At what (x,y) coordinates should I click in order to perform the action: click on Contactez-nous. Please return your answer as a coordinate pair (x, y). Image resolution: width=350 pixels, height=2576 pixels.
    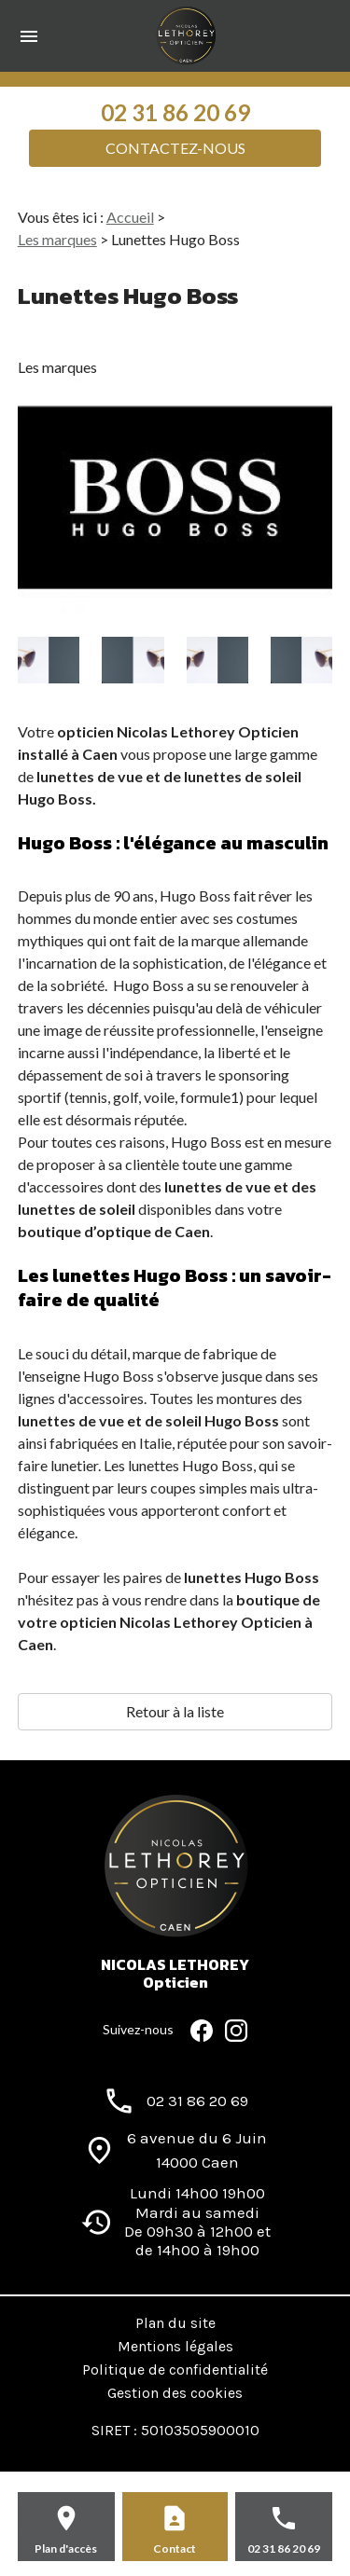
    Looking at the image, I should click on (175, 148).